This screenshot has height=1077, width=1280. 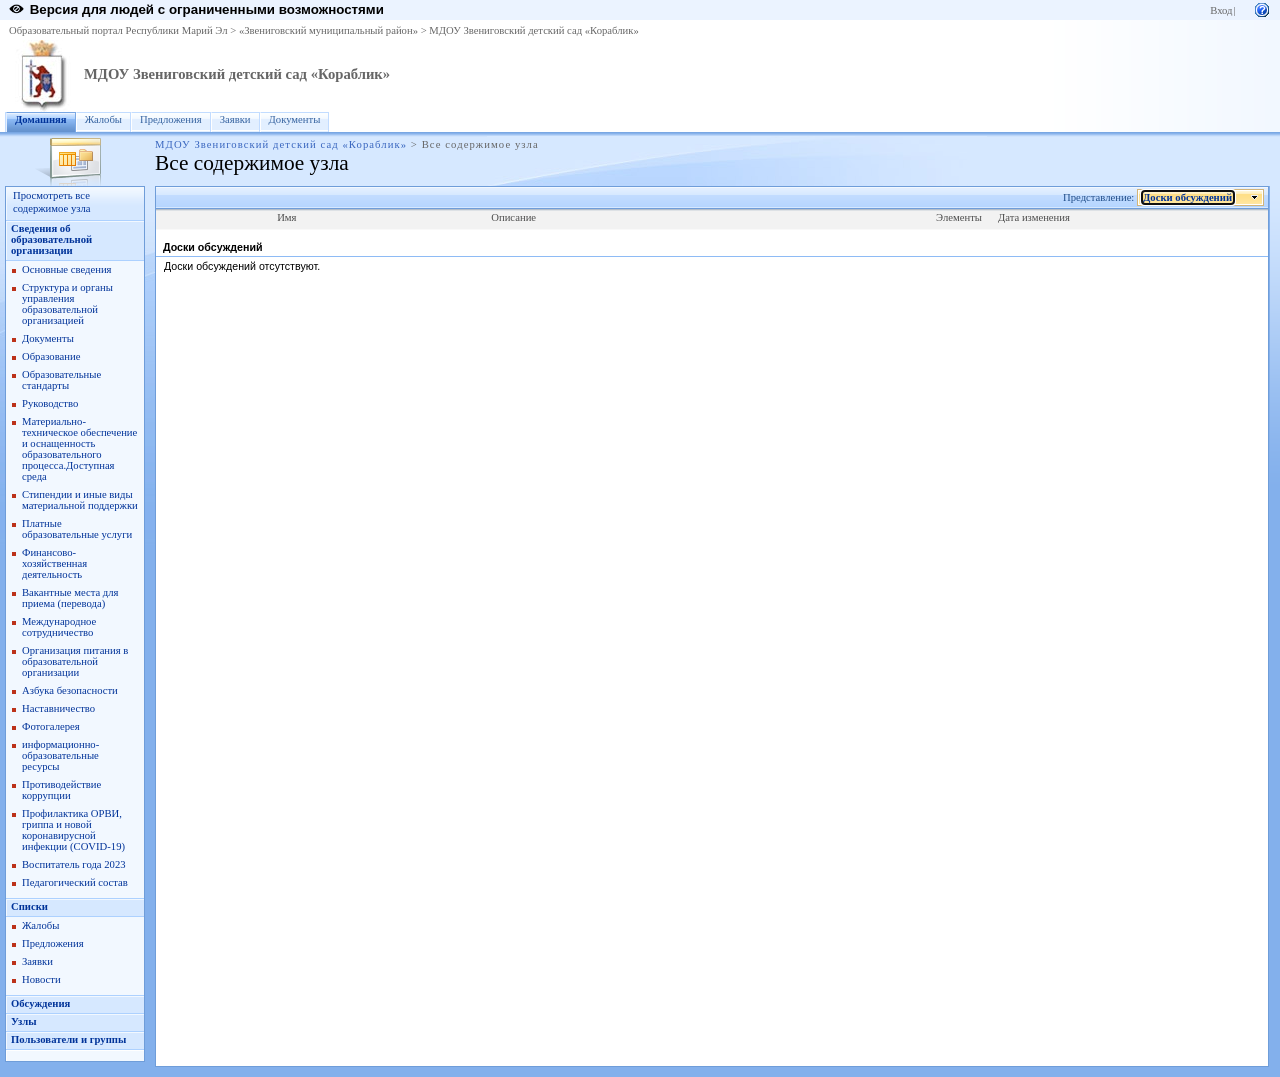 I want to click on Вход, so click(x=1221, y=10).